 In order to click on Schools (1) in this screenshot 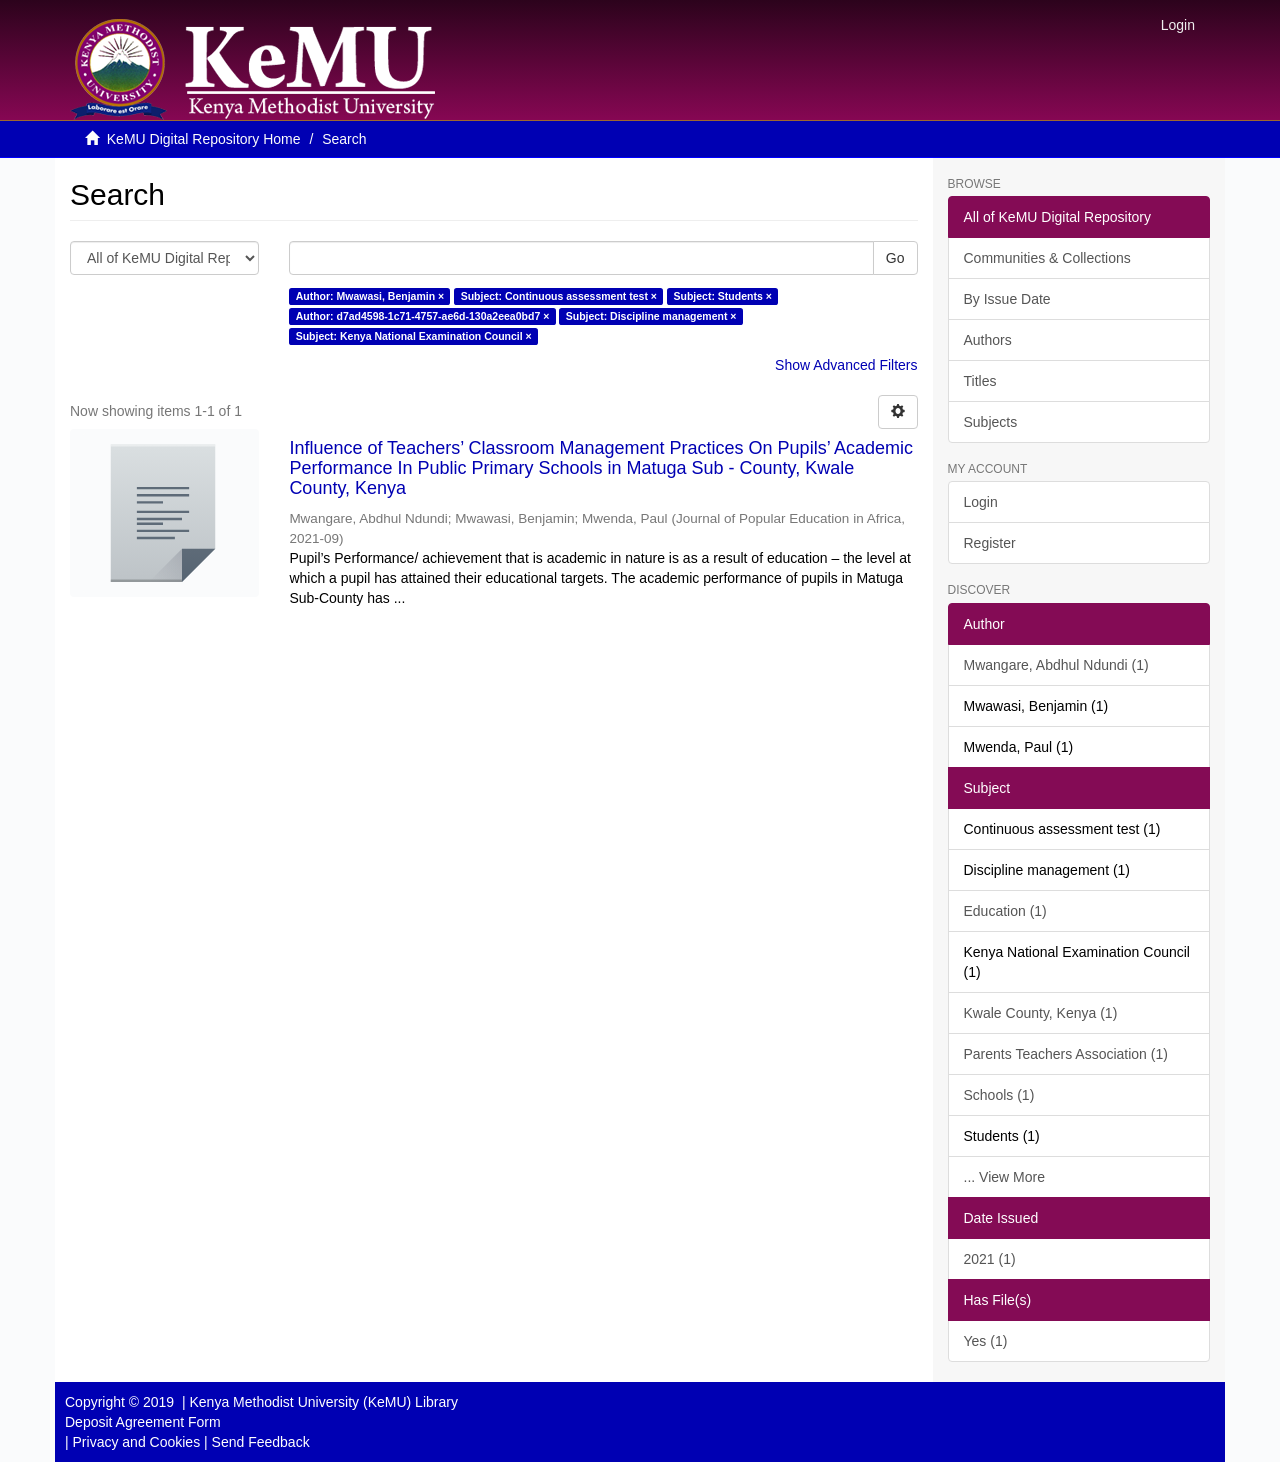, I will do `click(999, 1095)`.